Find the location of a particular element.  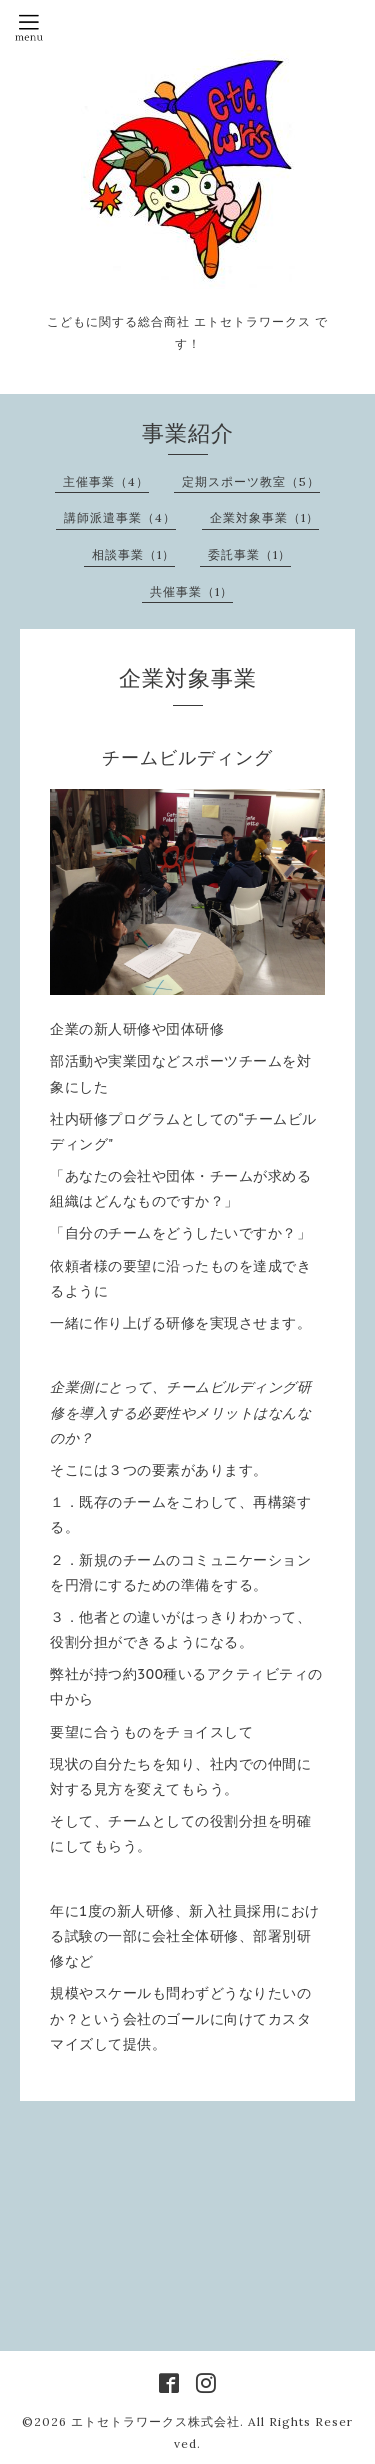

エトセトラワークス株式会社 is located at coordinates (155, 2421).